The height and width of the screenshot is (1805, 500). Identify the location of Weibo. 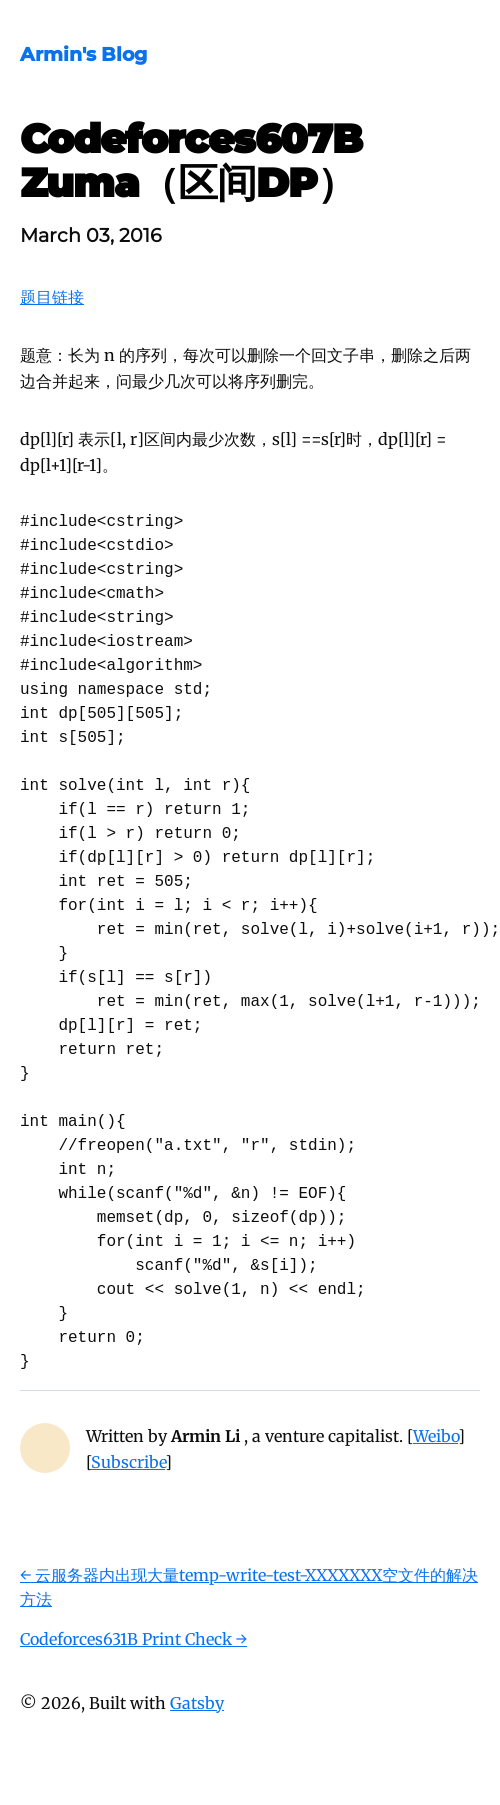
(435, 1436).